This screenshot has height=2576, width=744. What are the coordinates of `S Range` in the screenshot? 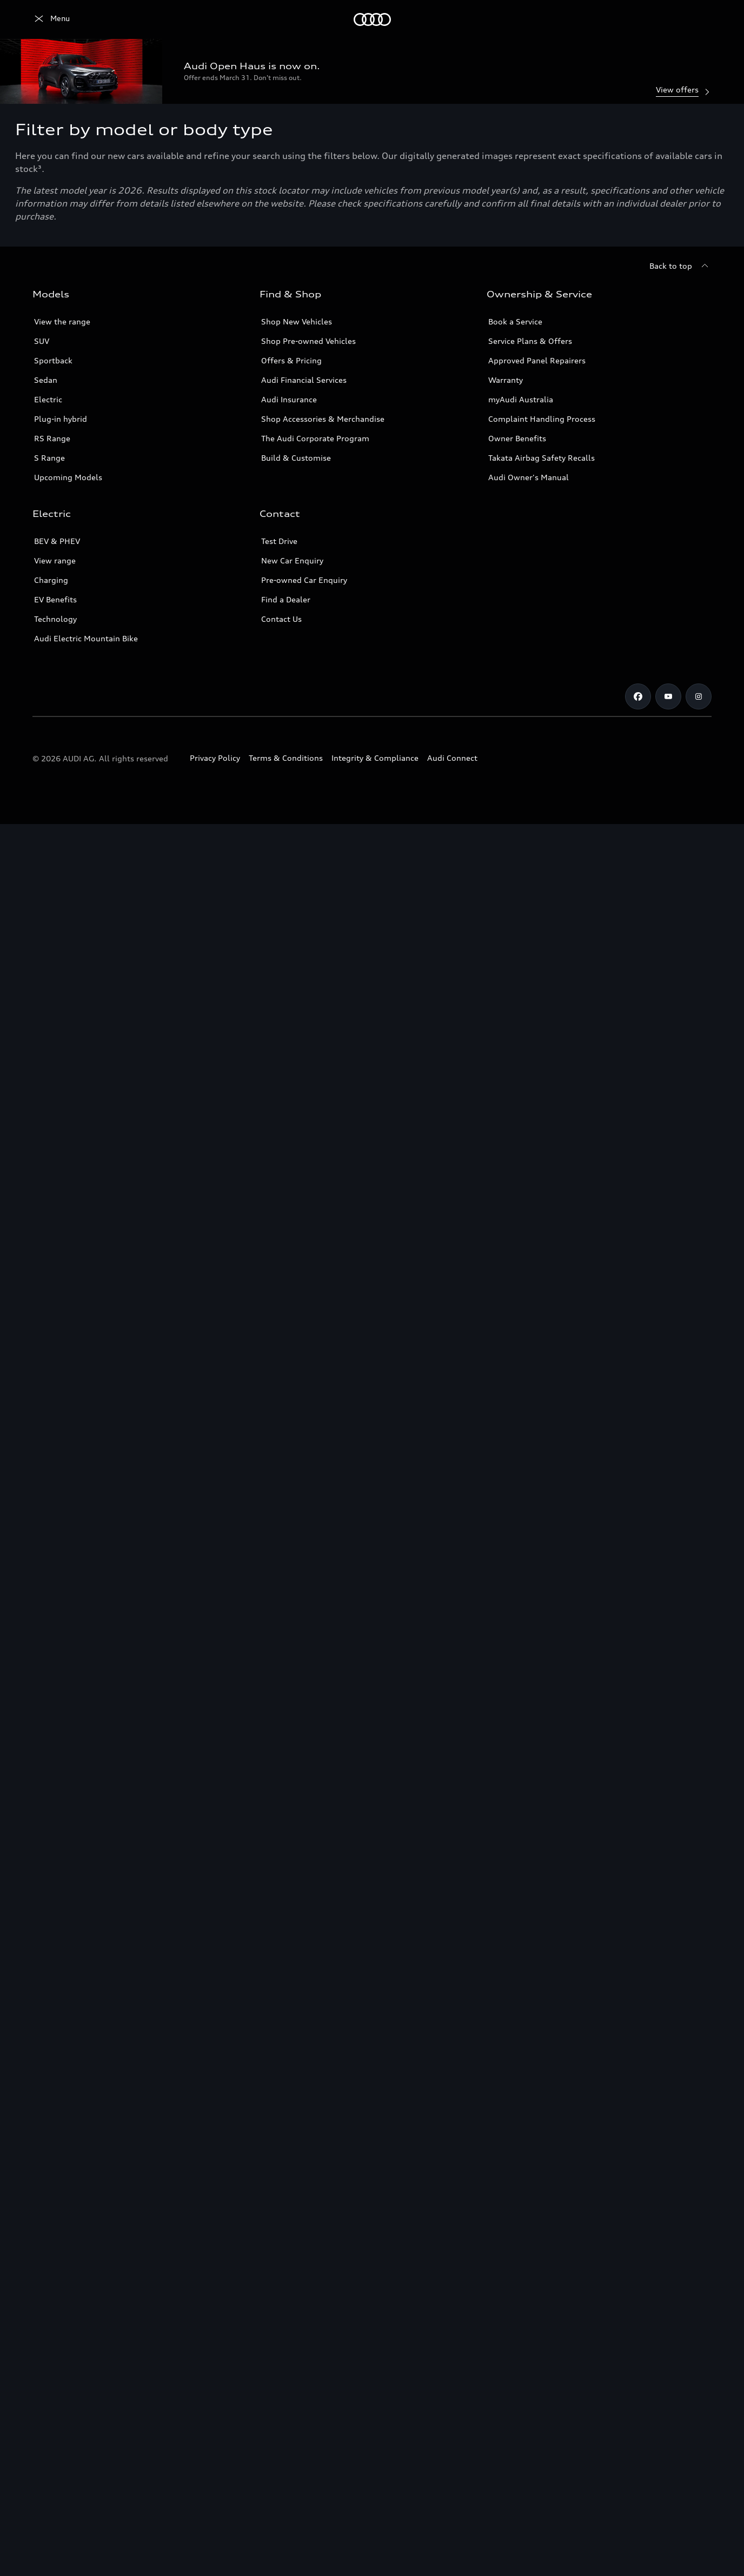 It's located at (49, 457).